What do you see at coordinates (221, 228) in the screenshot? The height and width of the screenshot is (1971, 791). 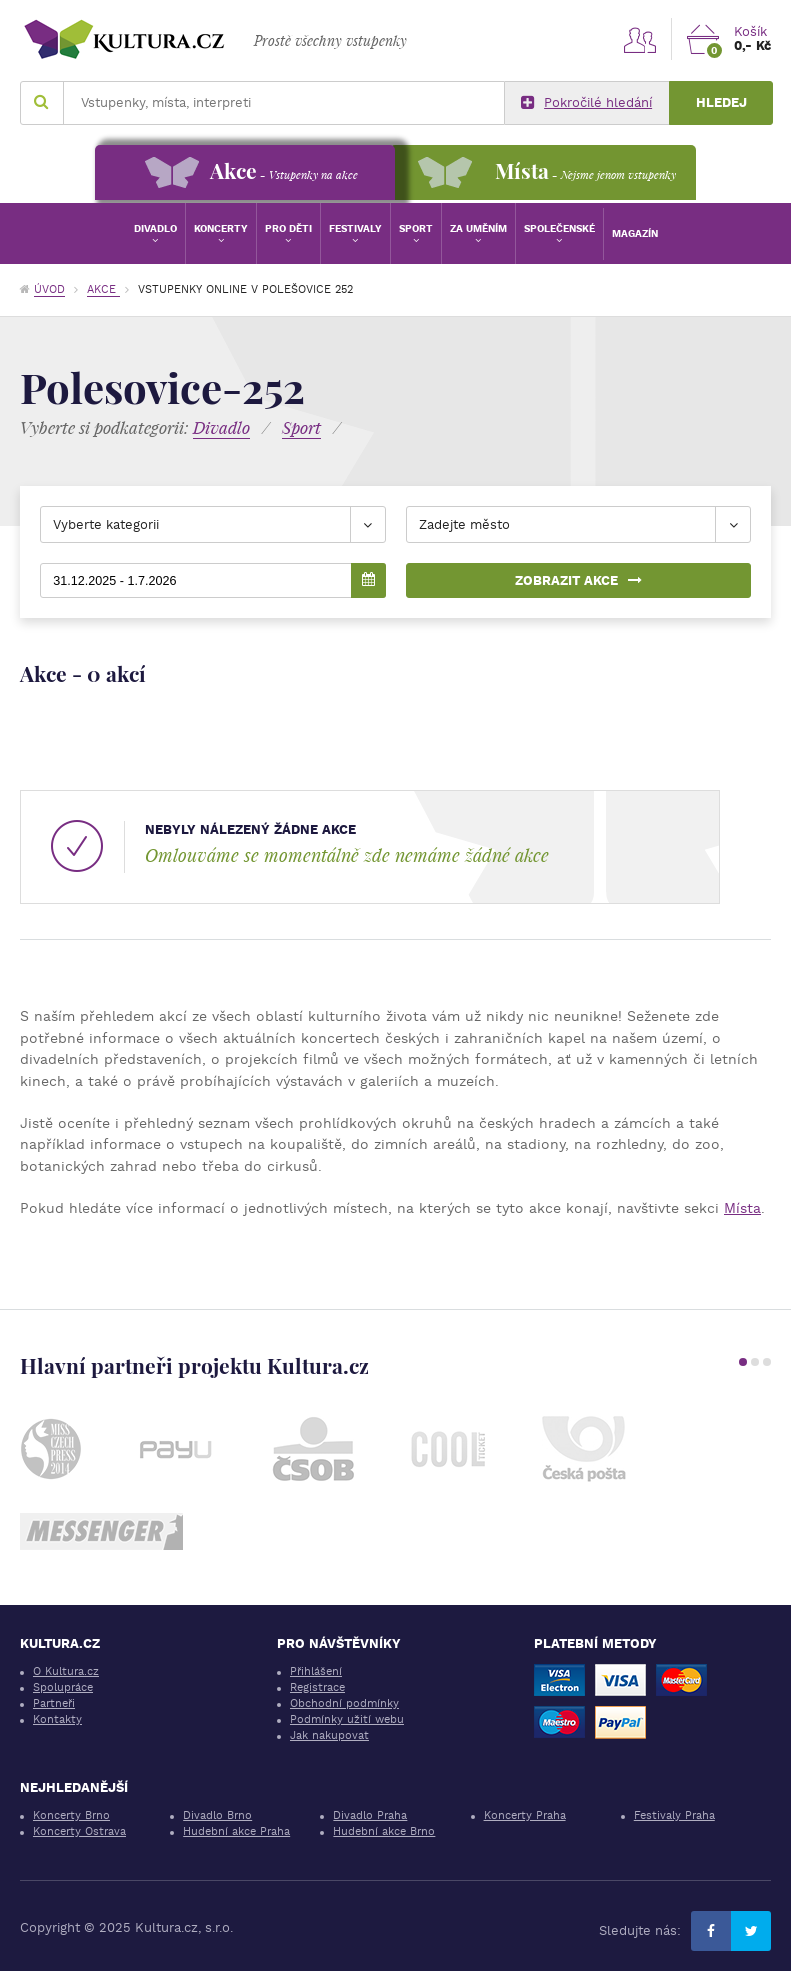 I see `Koncerty` at bounding box center [221, 228].